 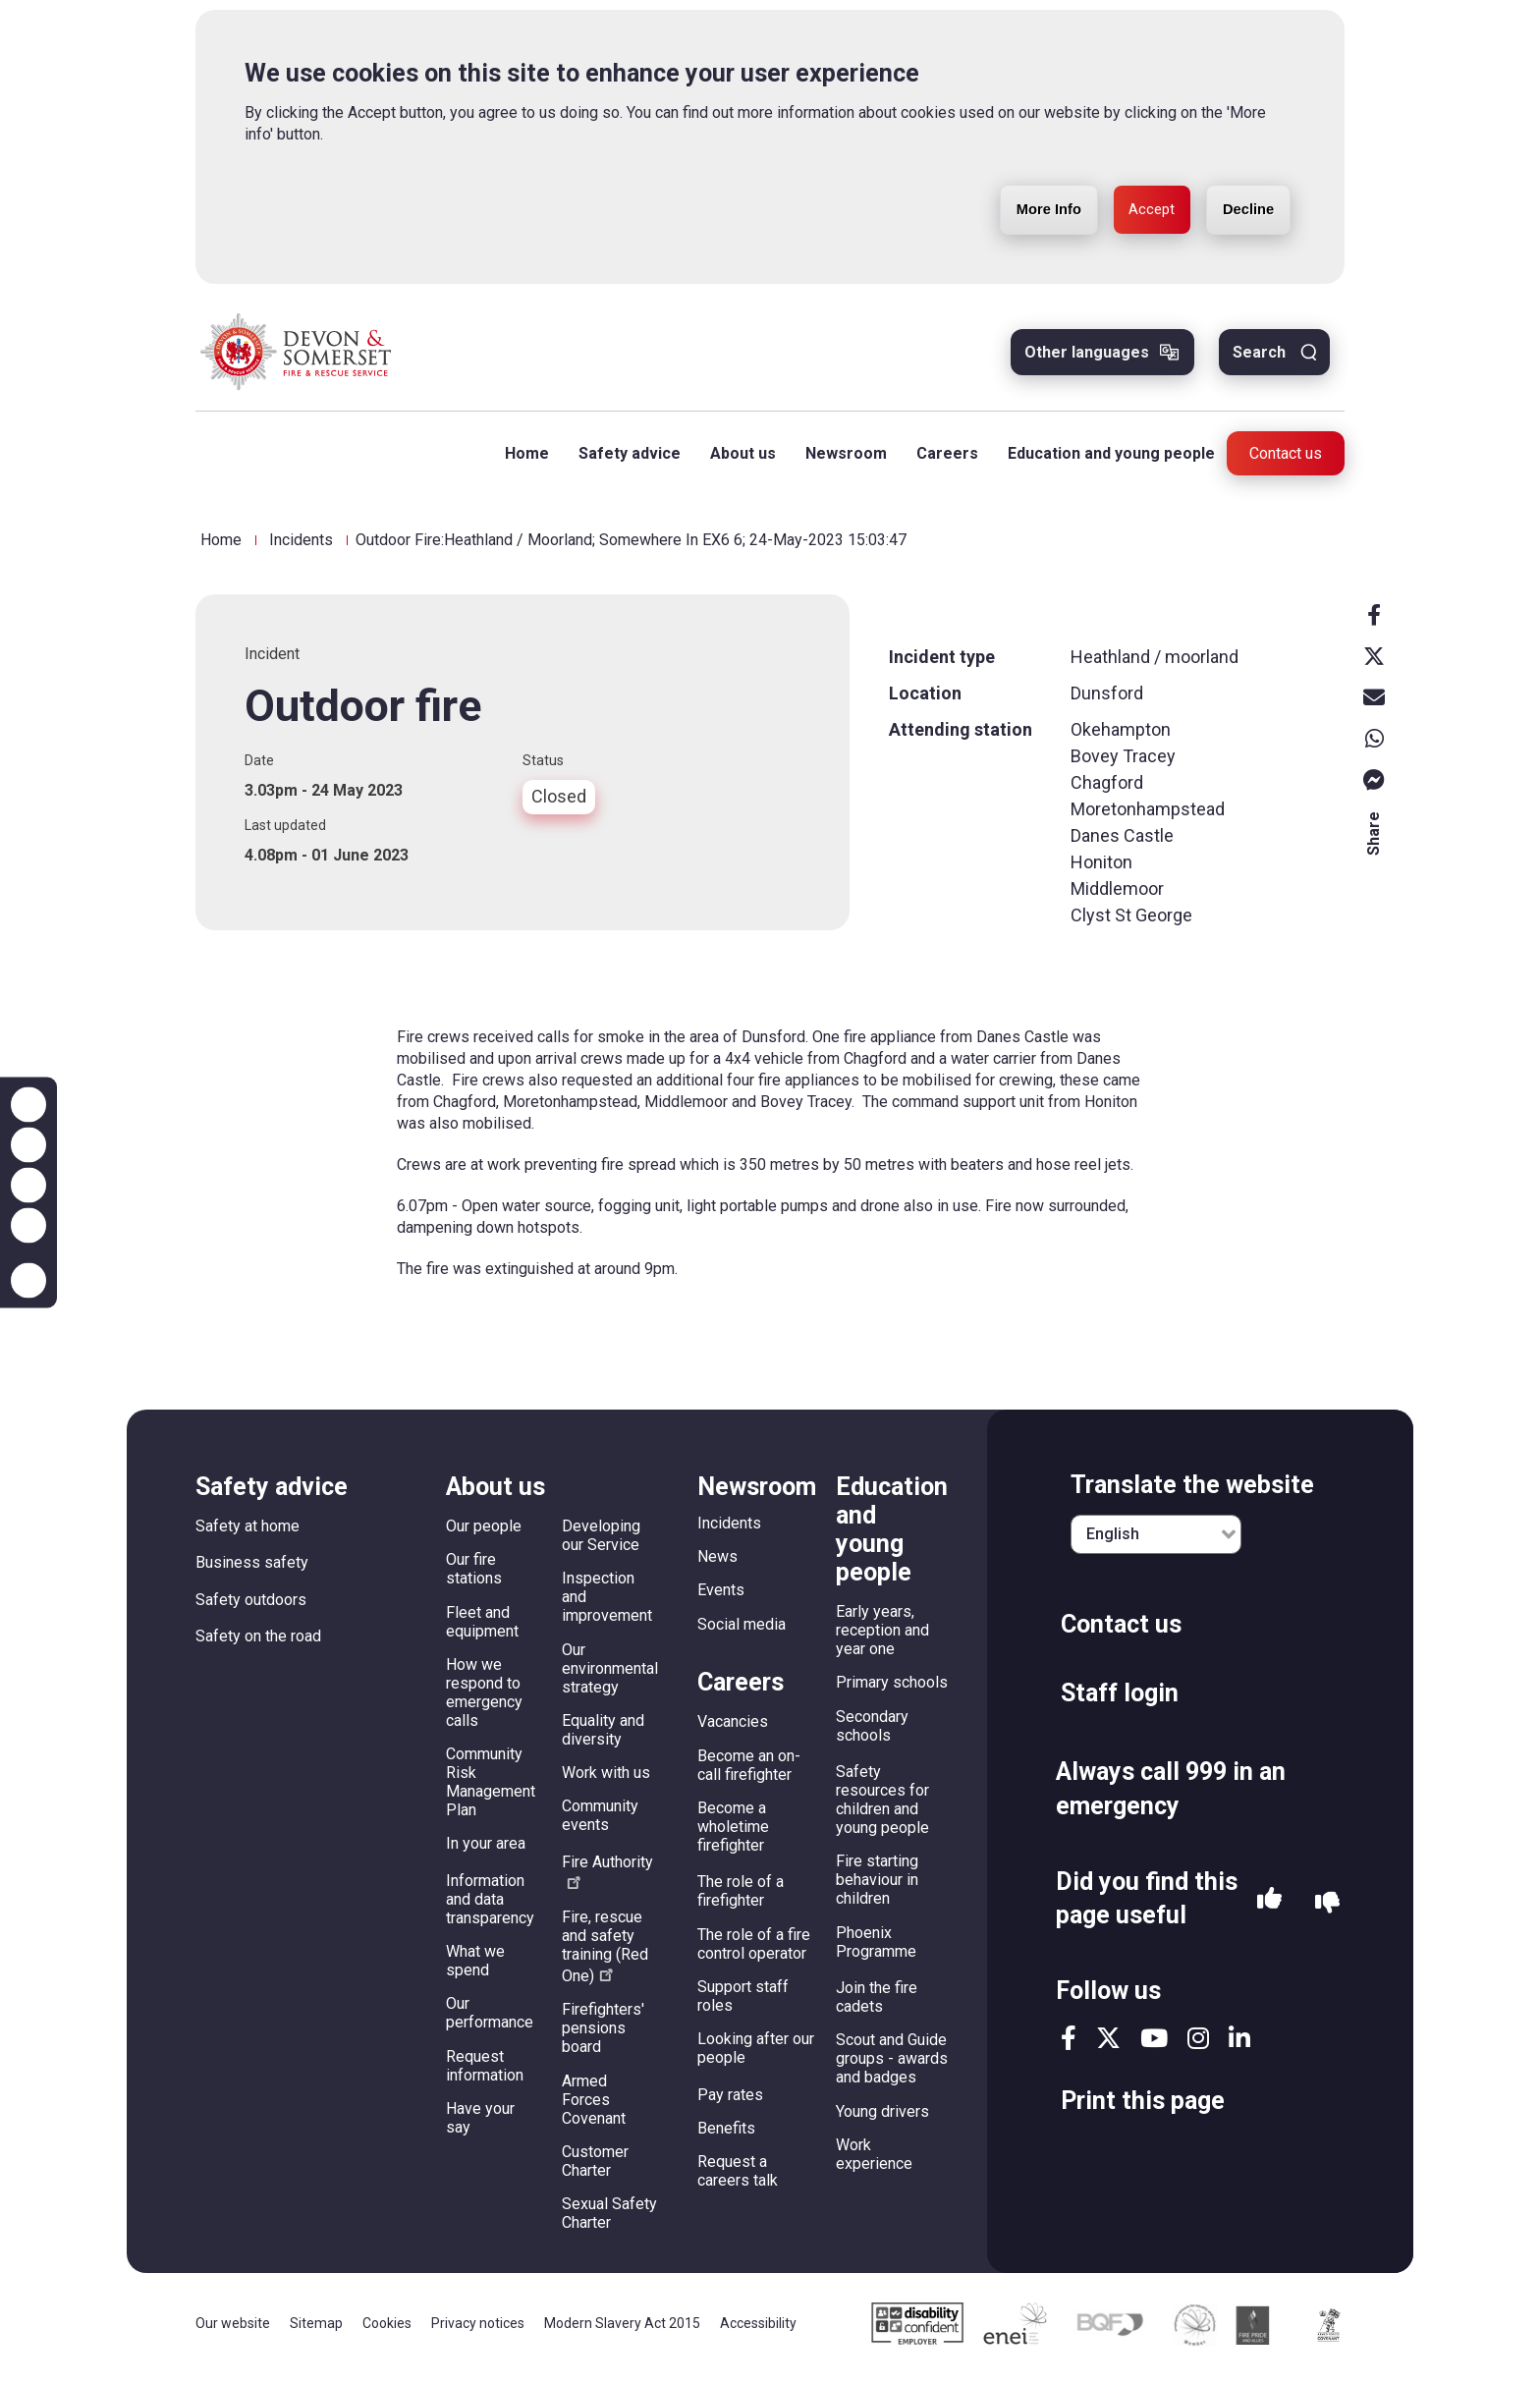 What do you see at coordinates (743, 2005) in the screenshot?
I see `Support staff roles` at bounding box center [743, 2005].